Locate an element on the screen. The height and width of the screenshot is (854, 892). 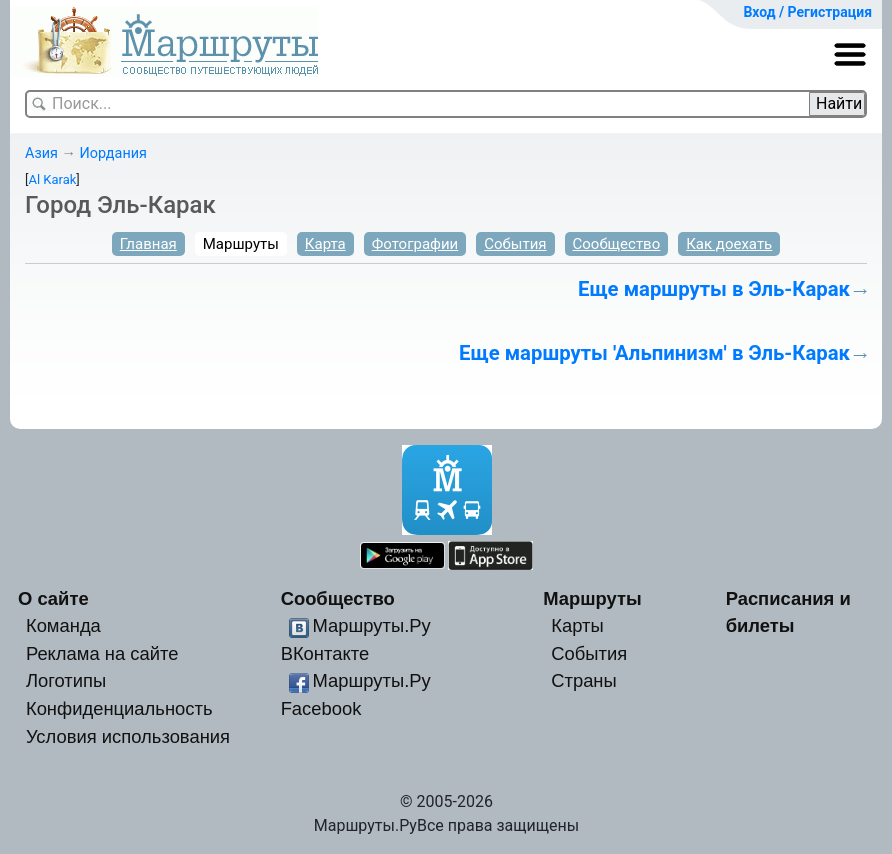
Конфиденциальность is located at coordinates (119, 708).